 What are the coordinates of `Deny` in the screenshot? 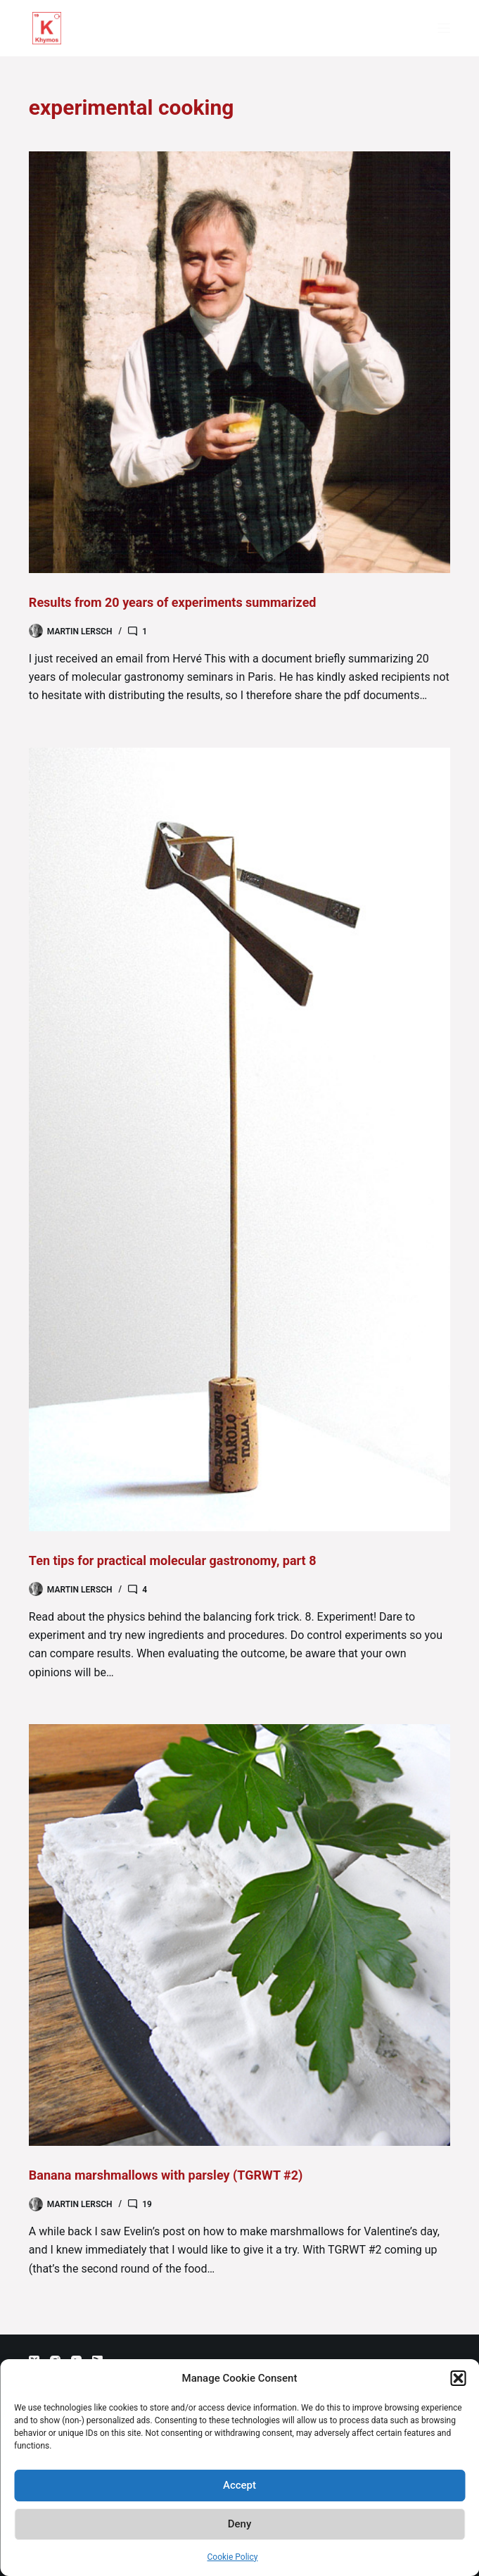 It's located at (240, 2524).